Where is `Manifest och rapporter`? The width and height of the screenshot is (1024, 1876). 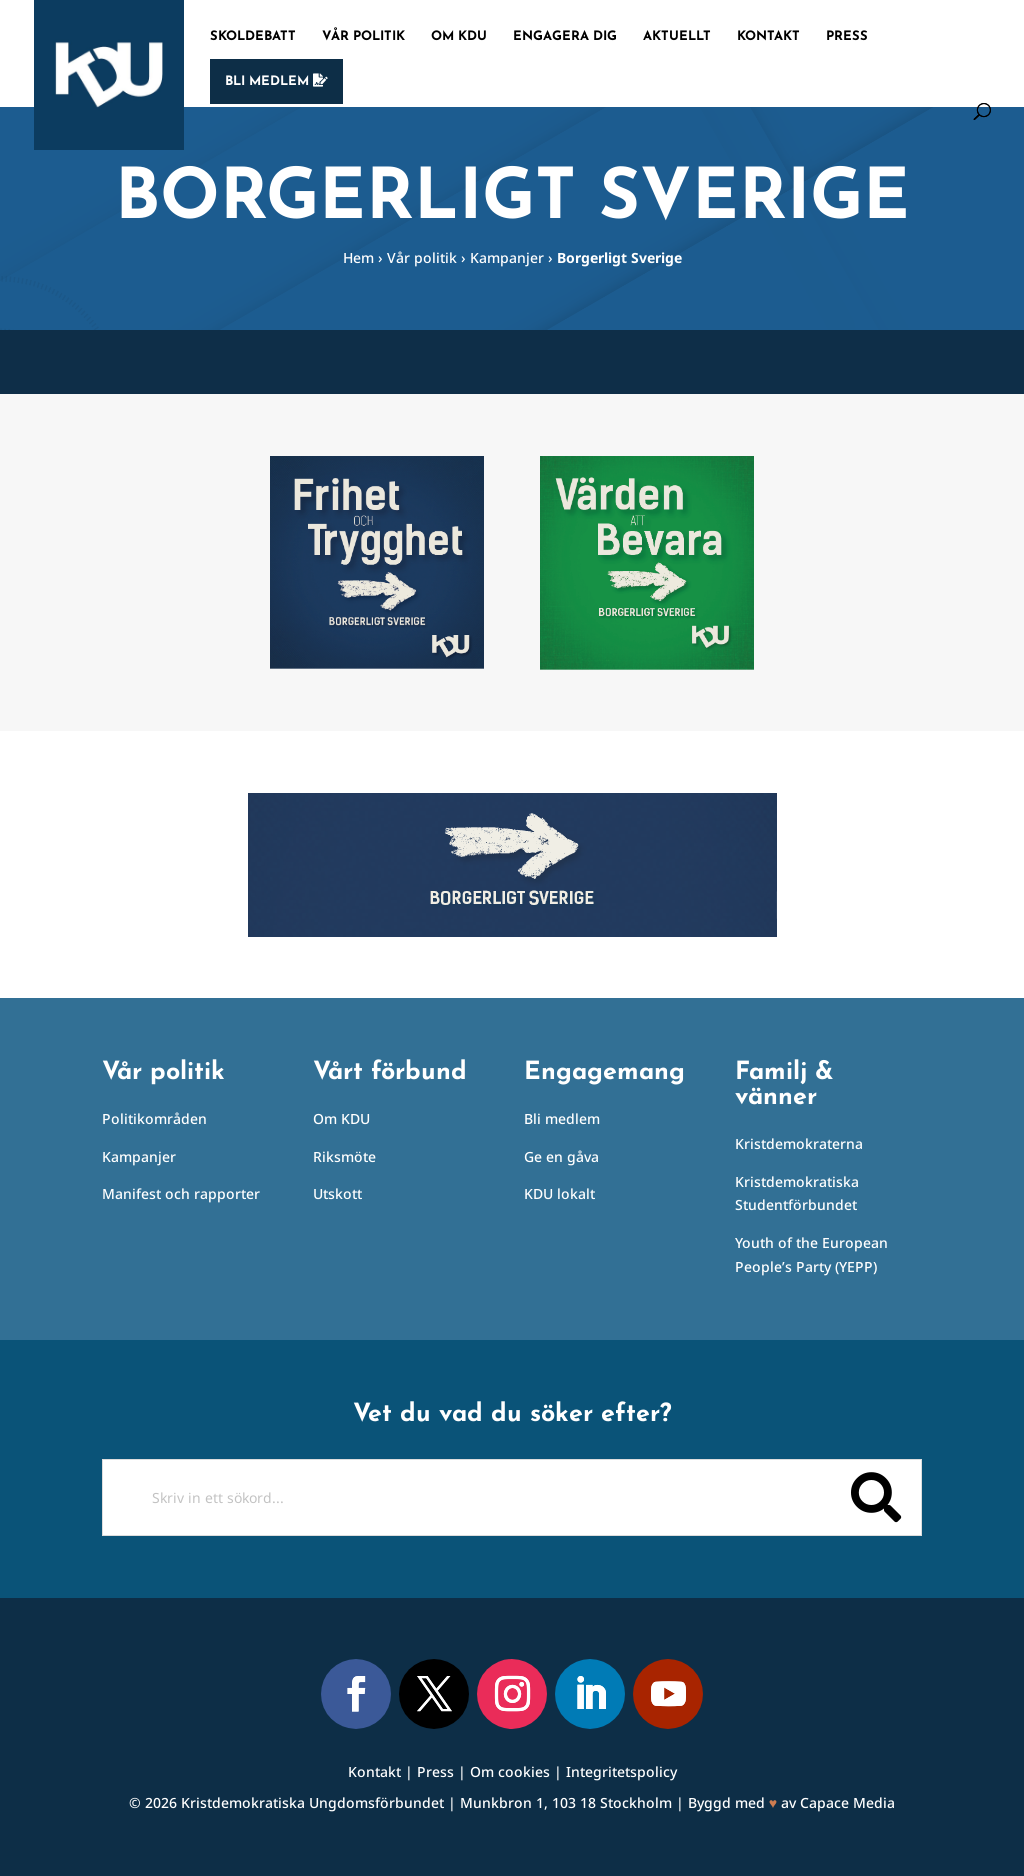 Manifest och rapporter is located at coordinates (181, 1193).